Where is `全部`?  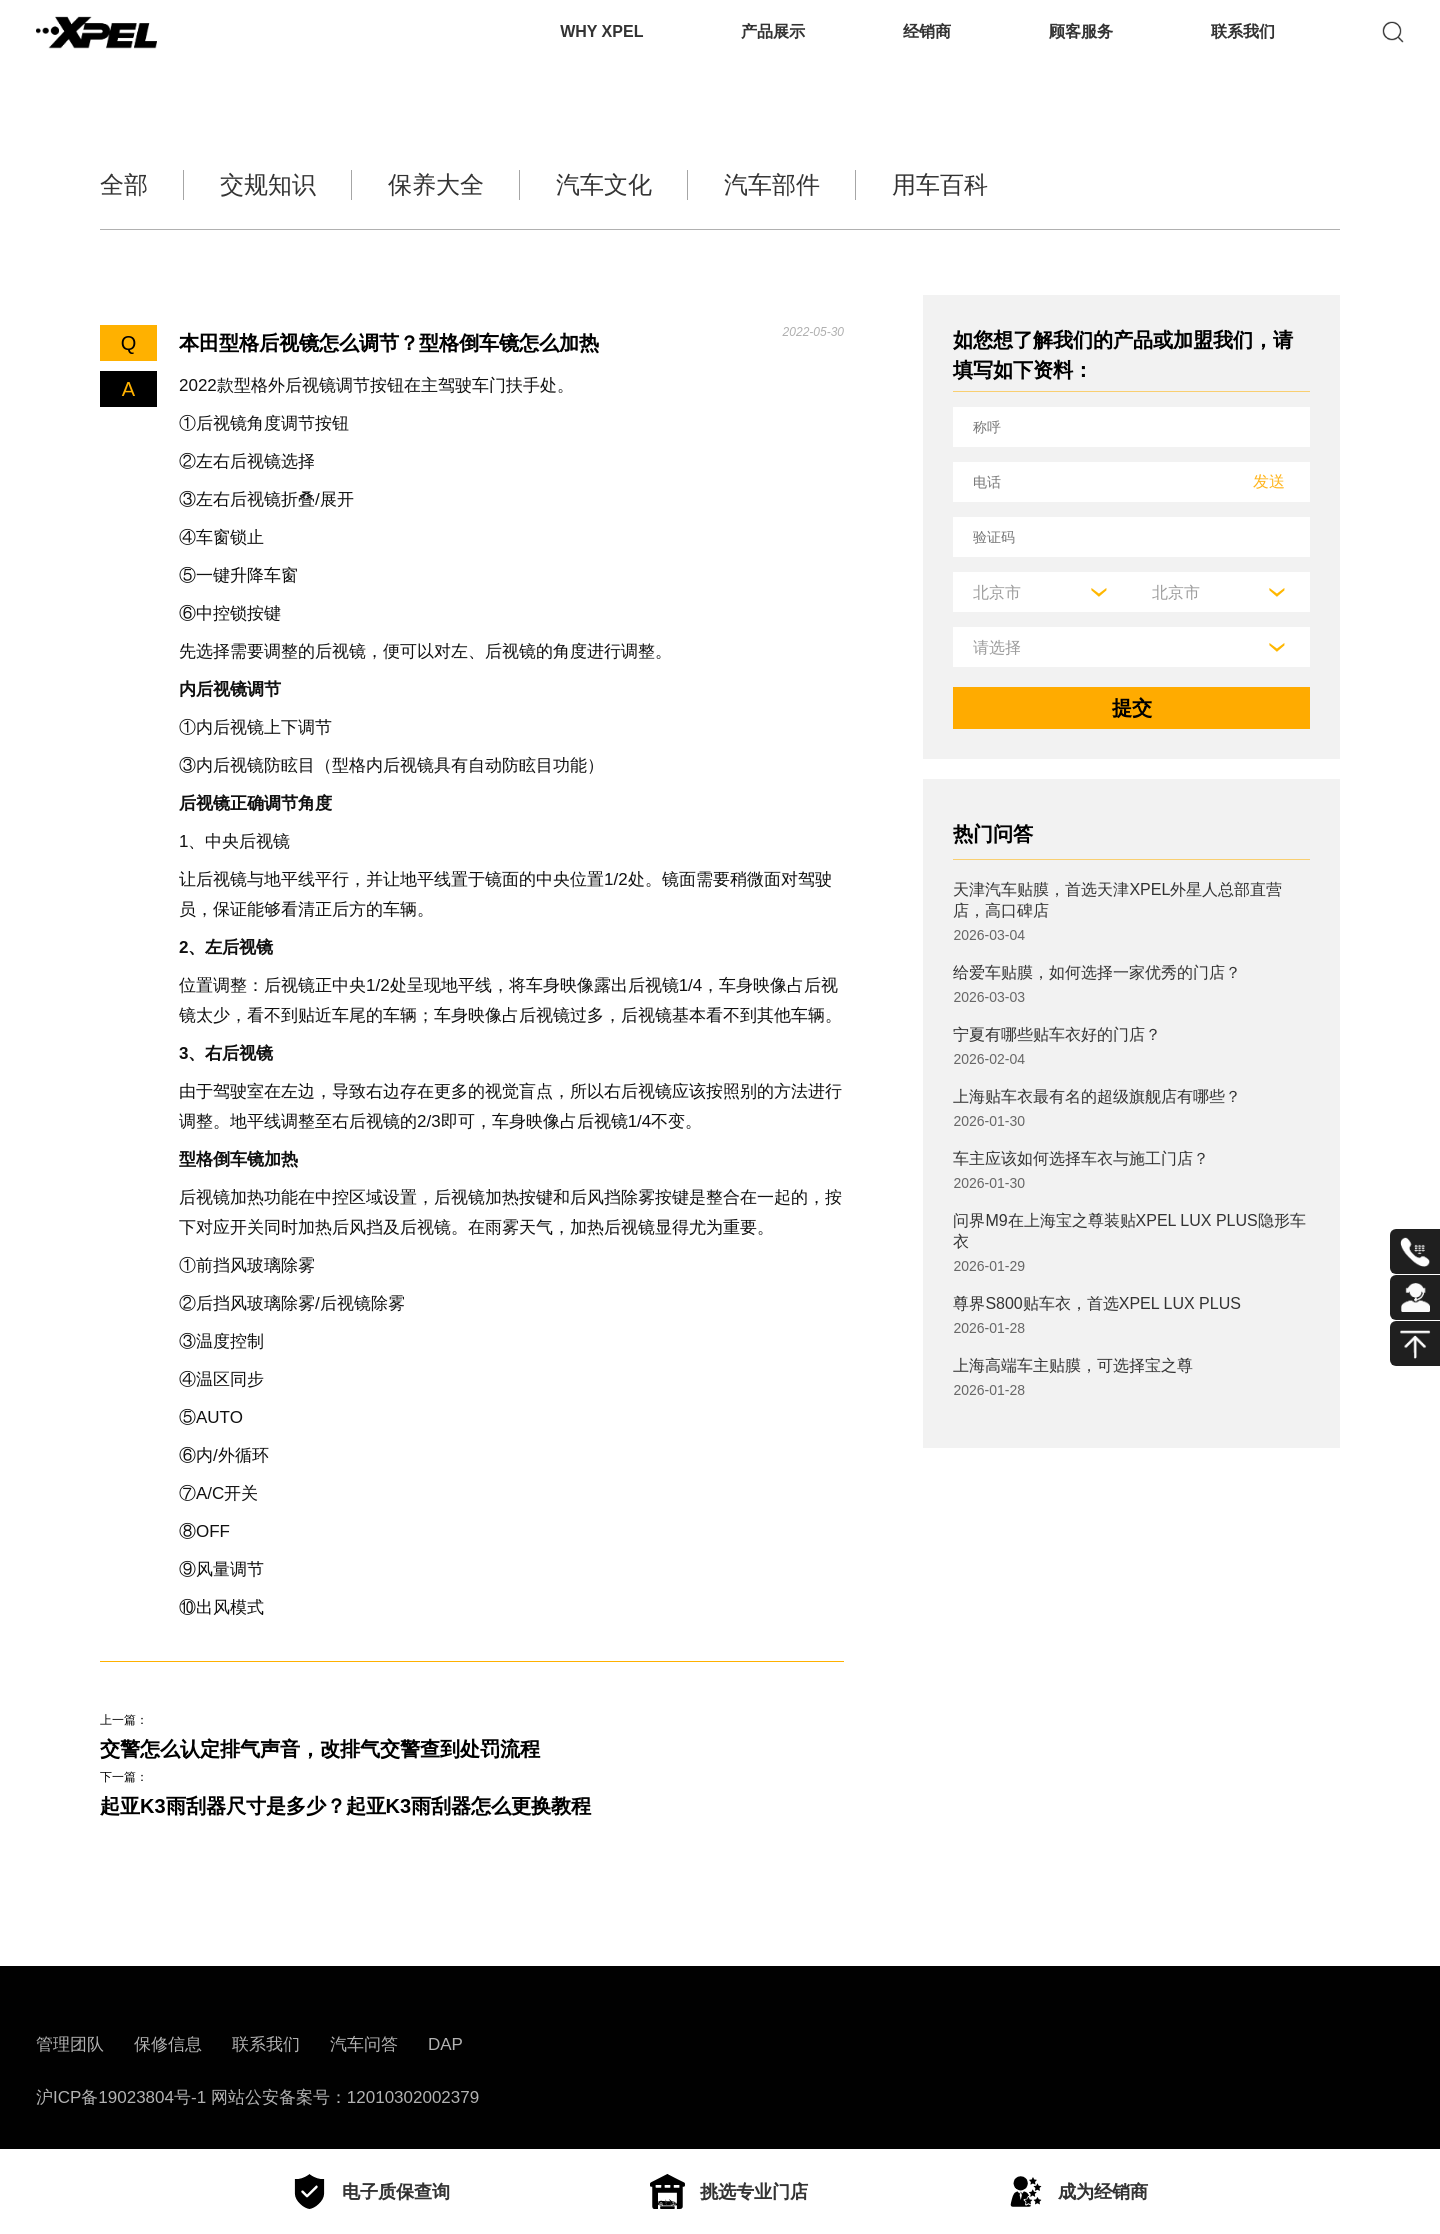 全部 is located at coordinates (124, 184).